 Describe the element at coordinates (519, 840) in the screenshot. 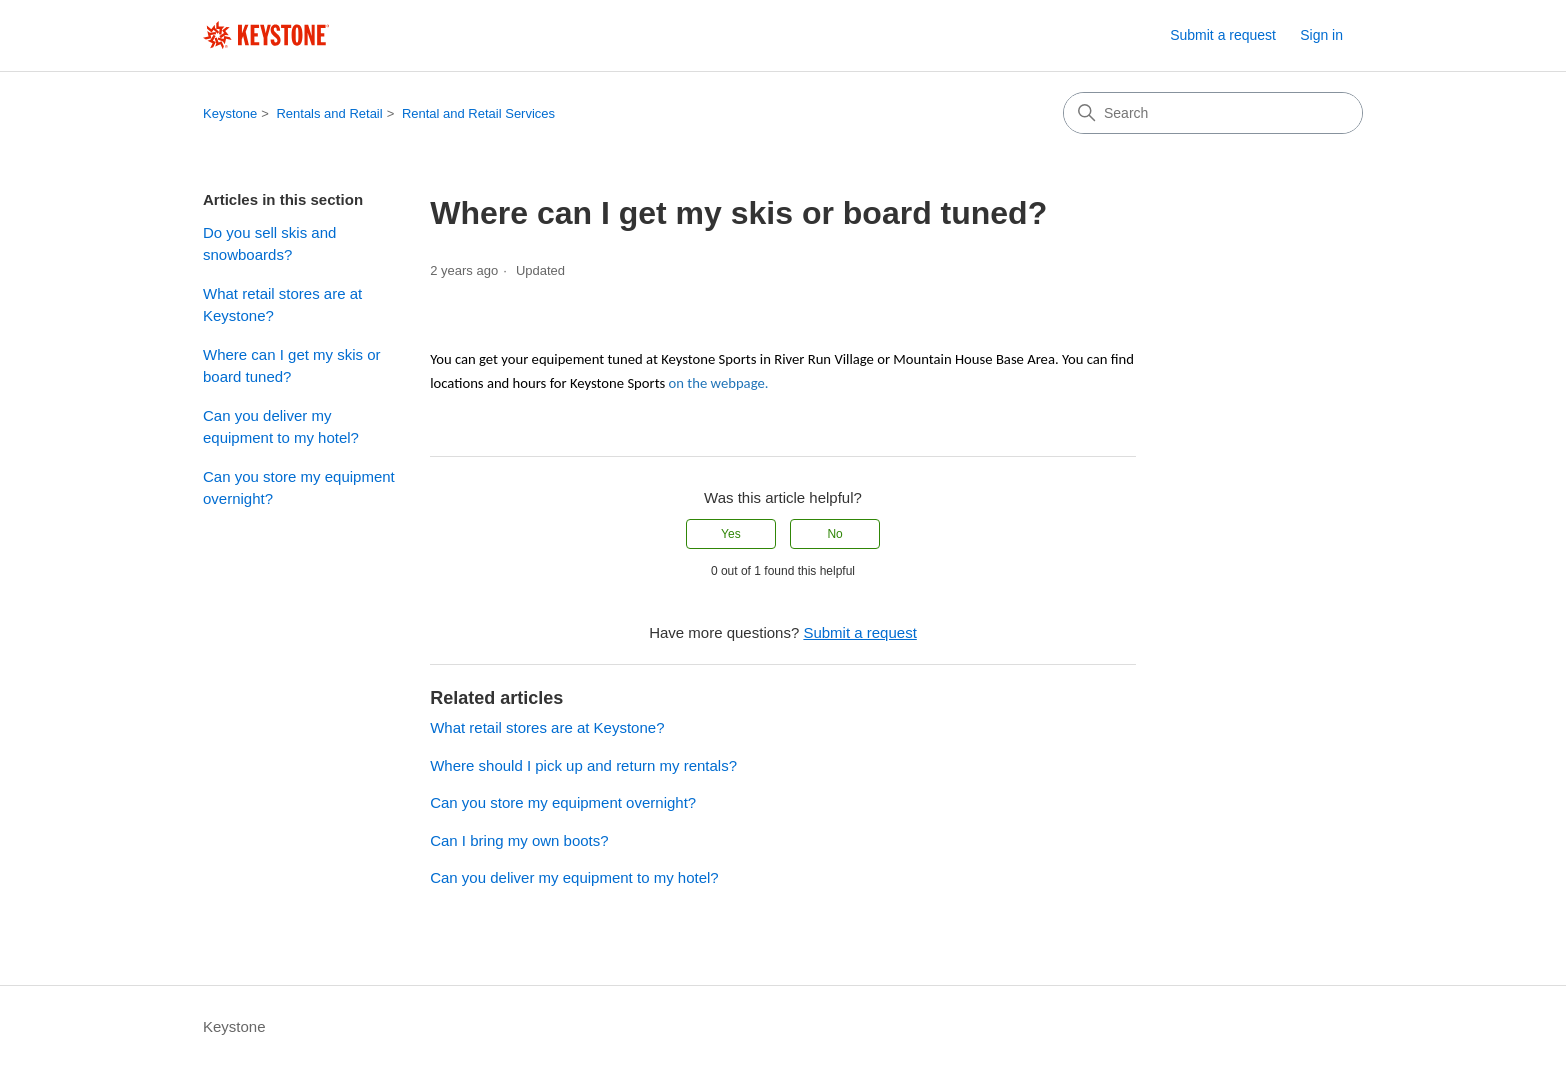

I see `Can I bring my own boots?` at that location.